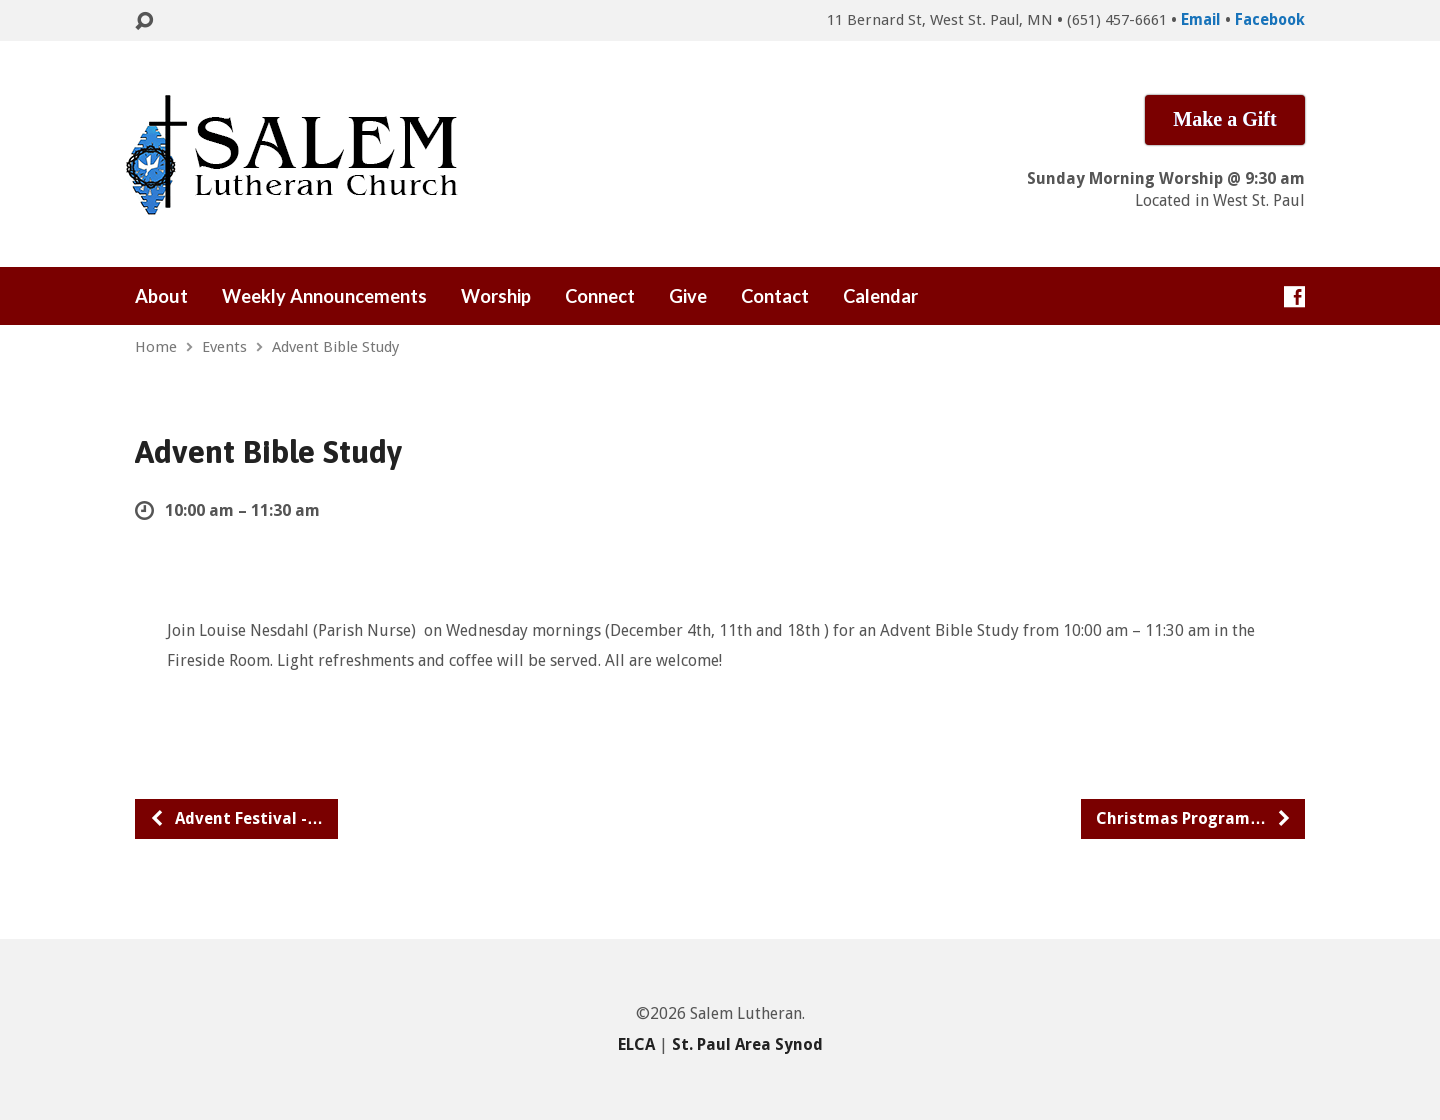  Describe the element at coordinates (775, 296) in the screenshot. I see `Contact` at that location.